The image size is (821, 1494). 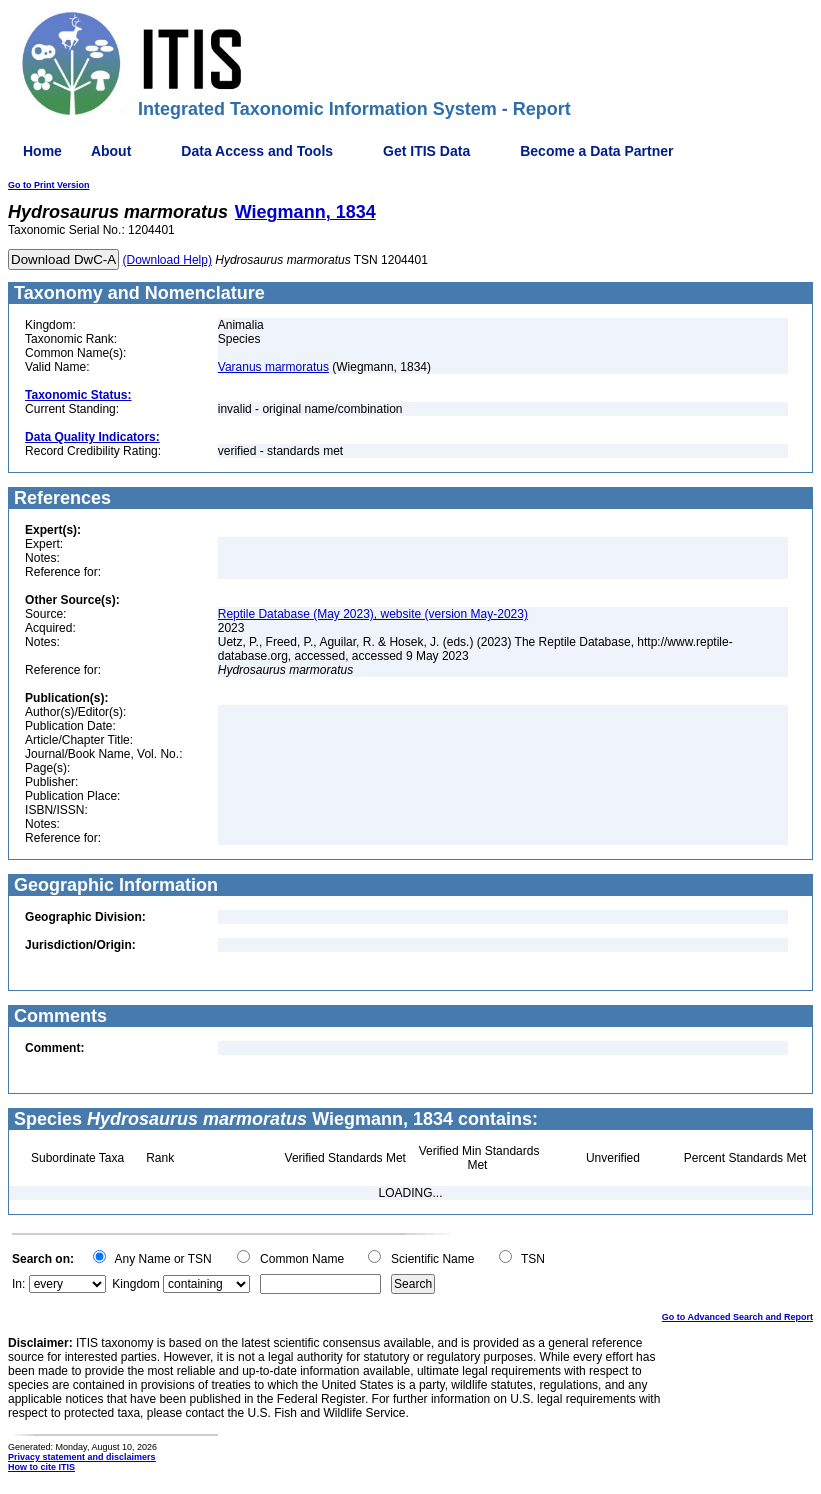 What do you see at coordinates (737, 1317) in the screenshot?
I see `Go to Advanced Search and Report` at bounding box center [737, 1317].